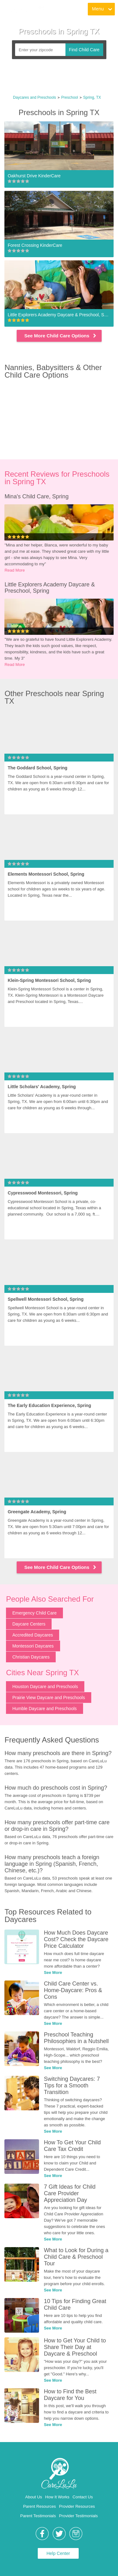  I want to click on Preschool [link], so click(69, 97).